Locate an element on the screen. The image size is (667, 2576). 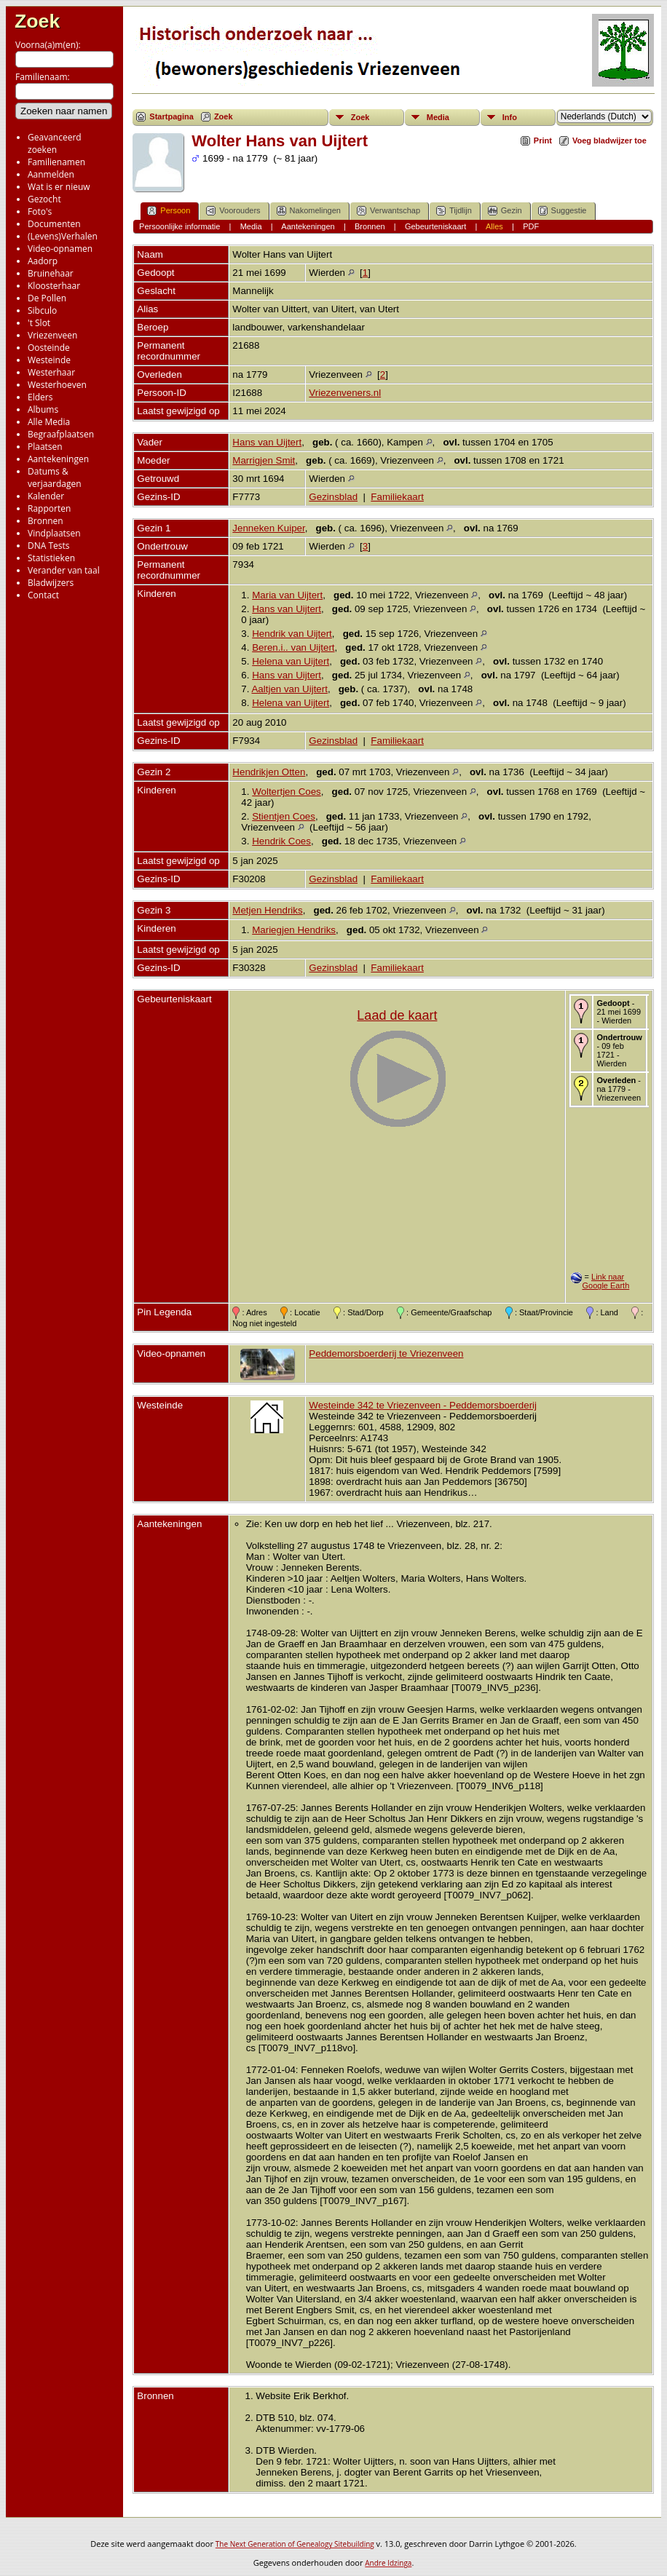
Gezin is located at coordinates (505, 210).